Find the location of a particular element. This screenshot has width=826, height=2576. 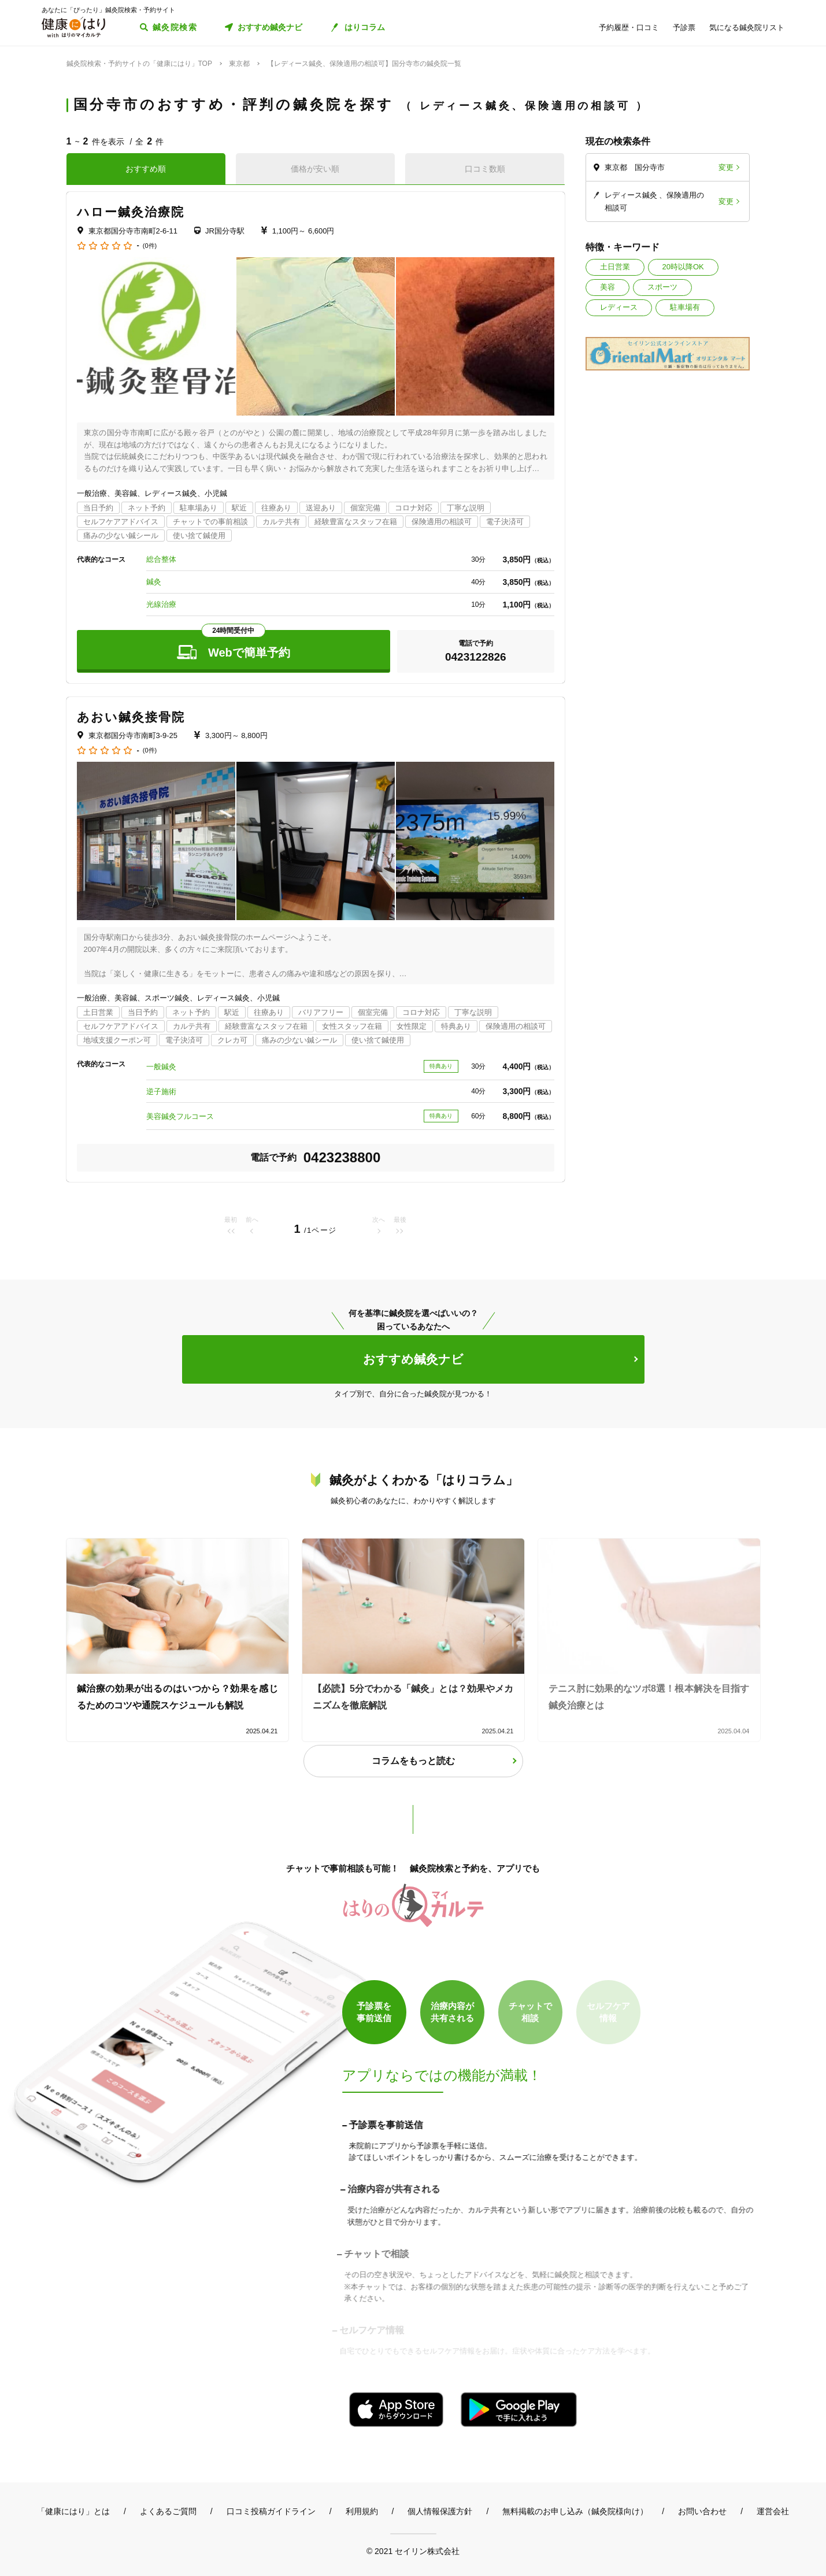

一般鍼灸 is located at coordinates (161, 1066).